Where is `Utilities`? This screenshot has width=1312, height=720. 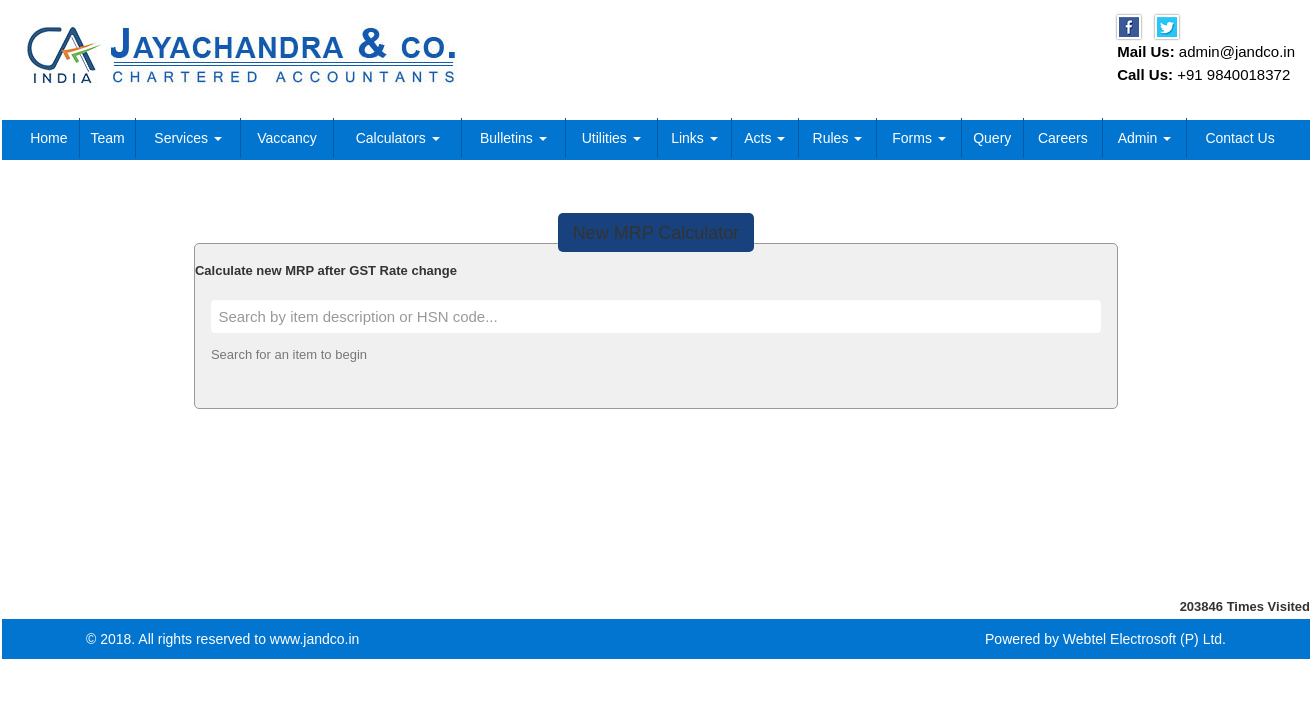 Utilities is located at coordinates (611, 138).